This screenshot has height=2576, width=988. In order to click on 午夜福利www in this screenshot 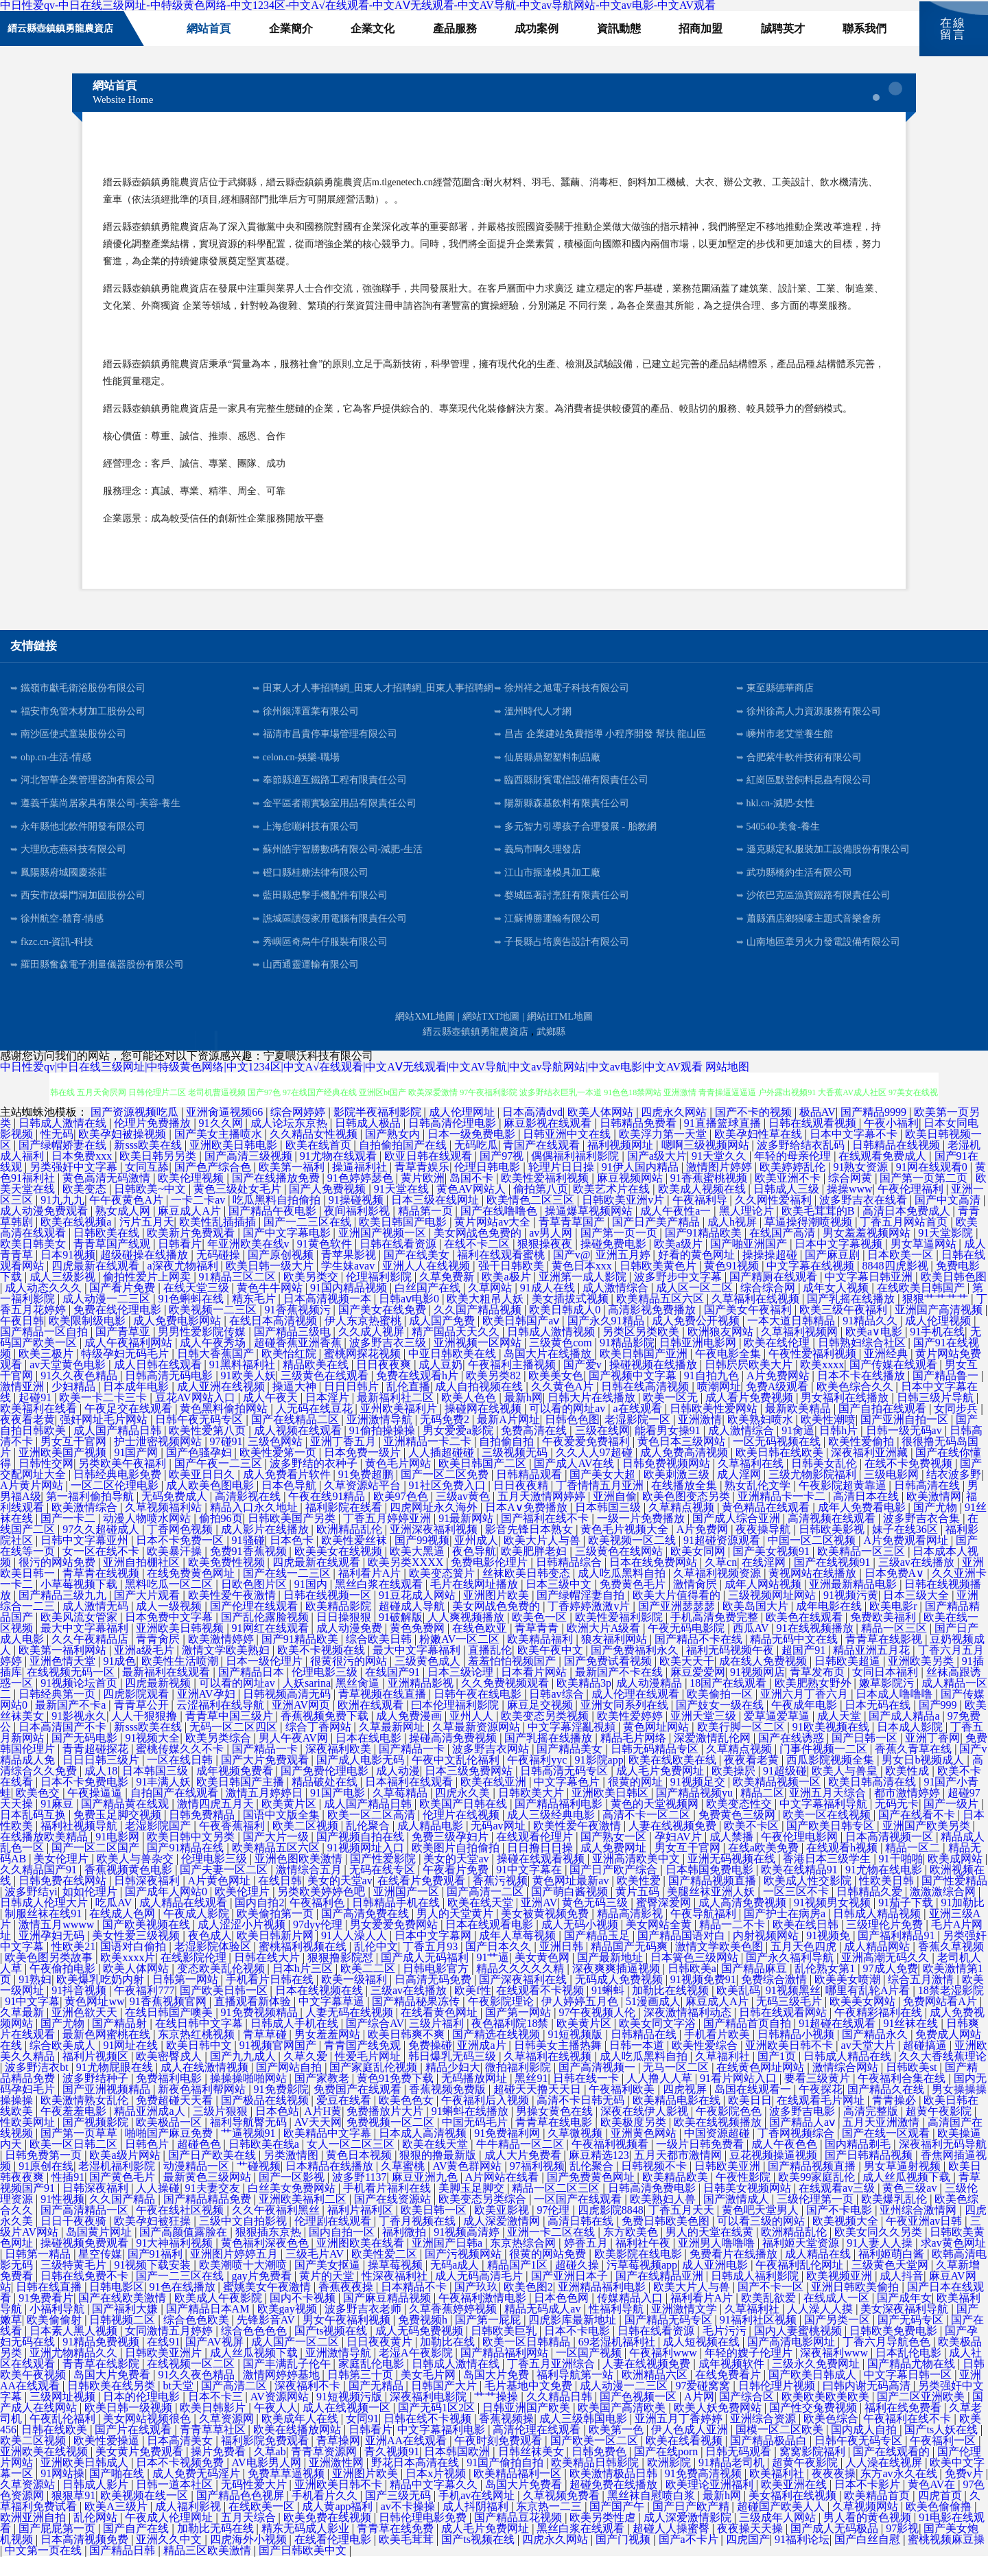, I will do `click(664, 2372)`.